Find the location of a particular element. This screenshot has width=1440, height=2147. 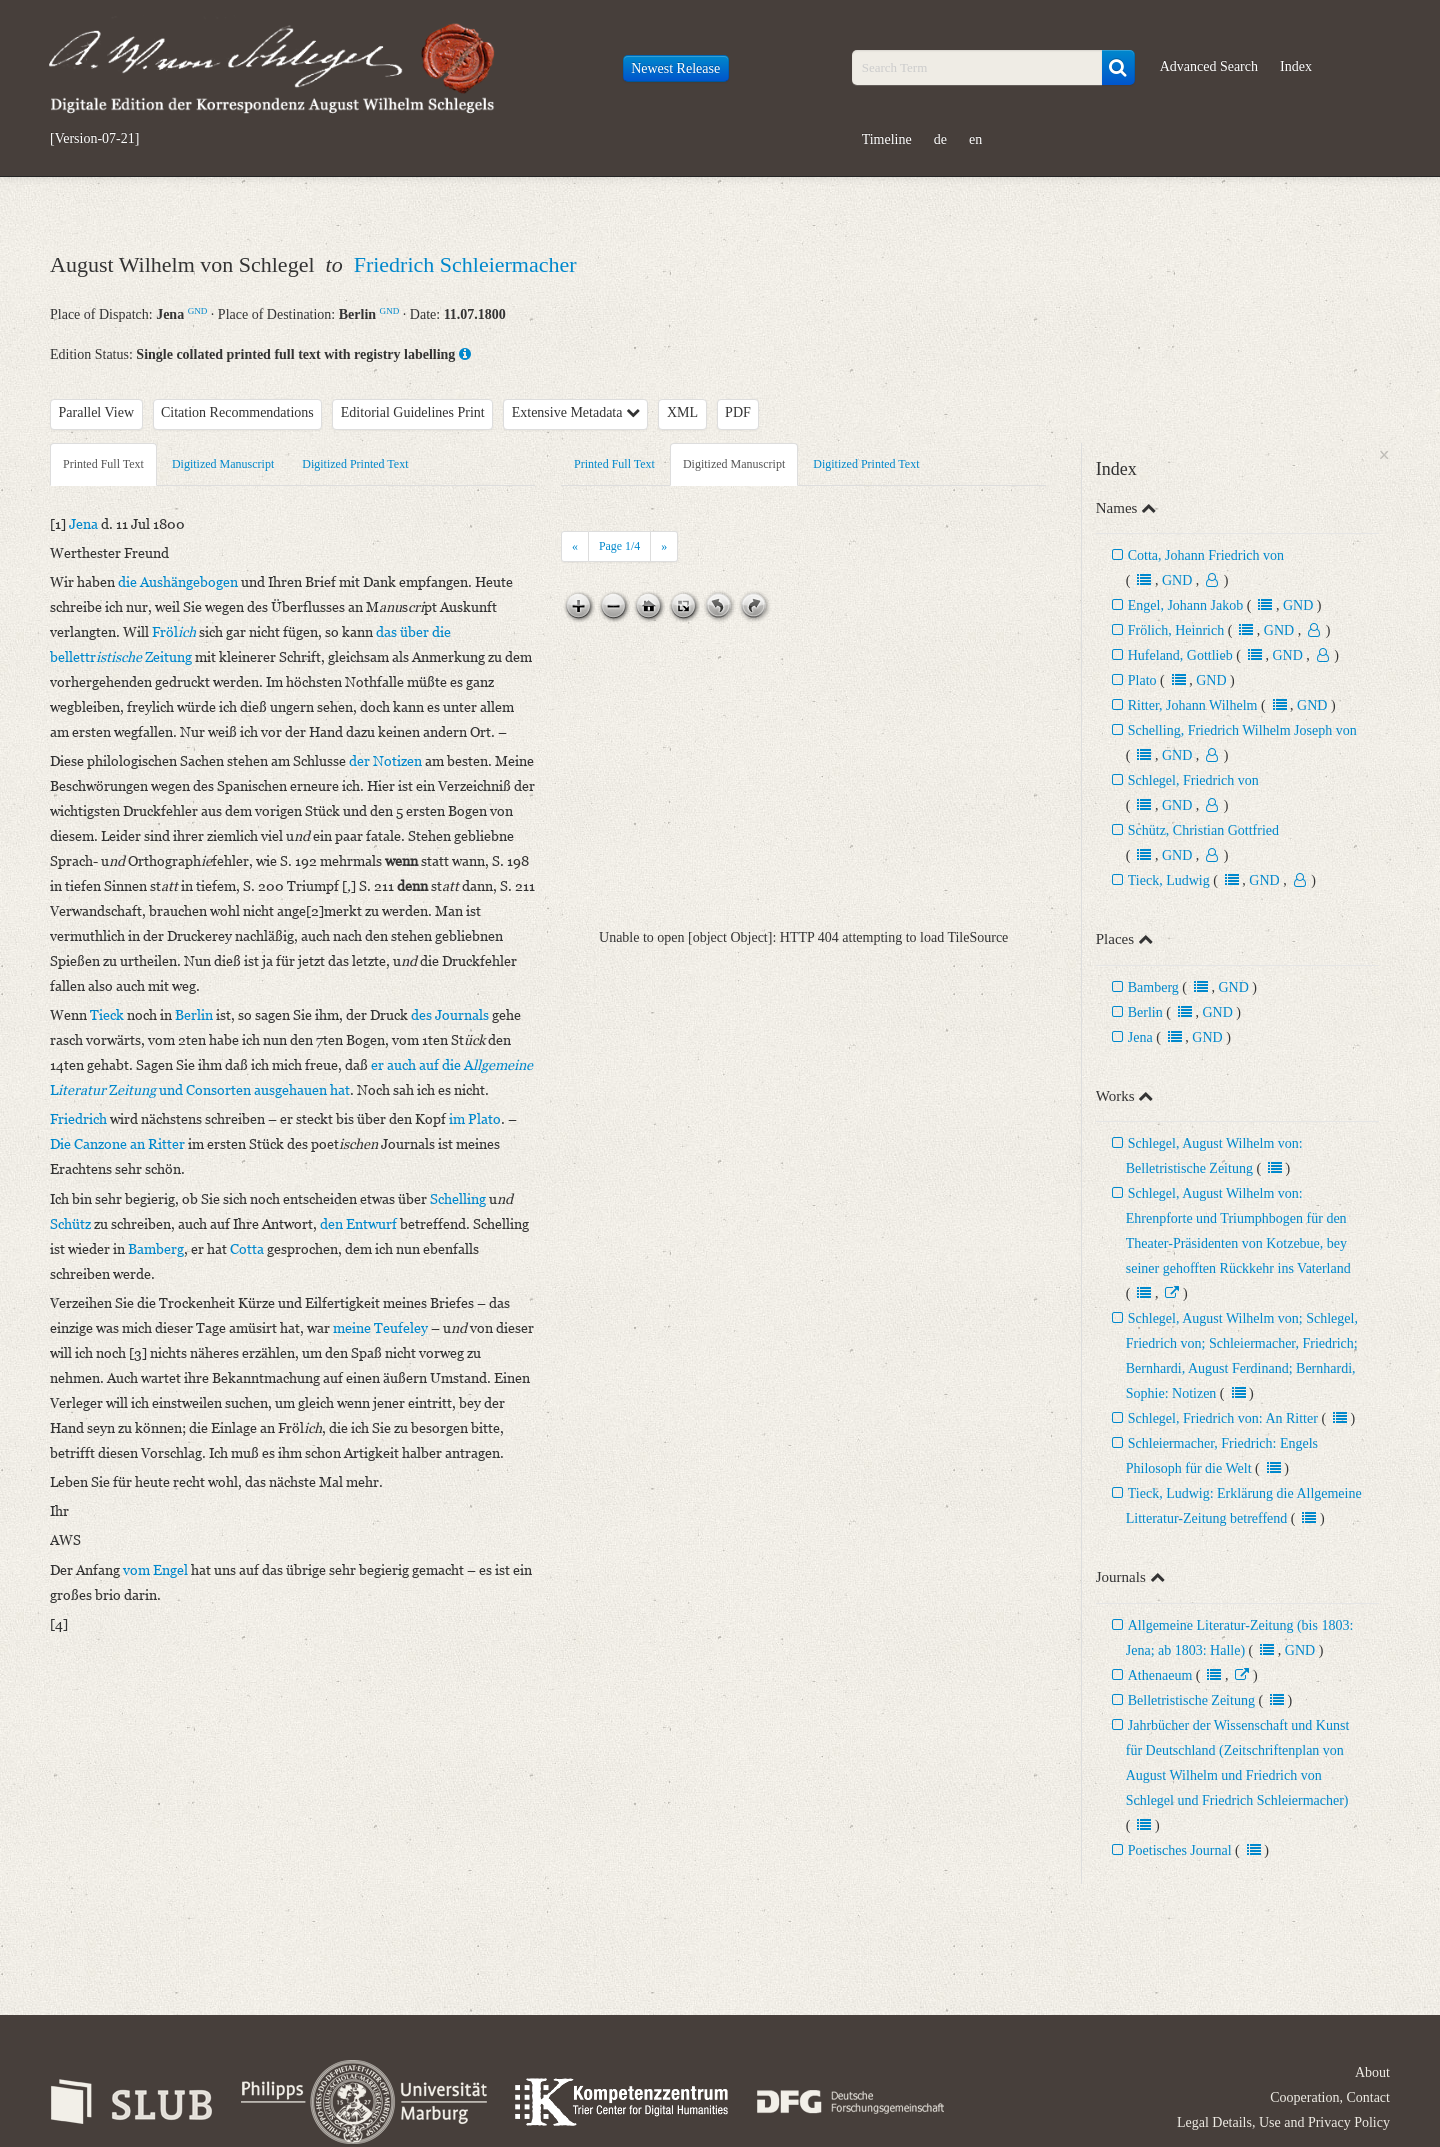

Timeline is located at coordinates (887, 139).